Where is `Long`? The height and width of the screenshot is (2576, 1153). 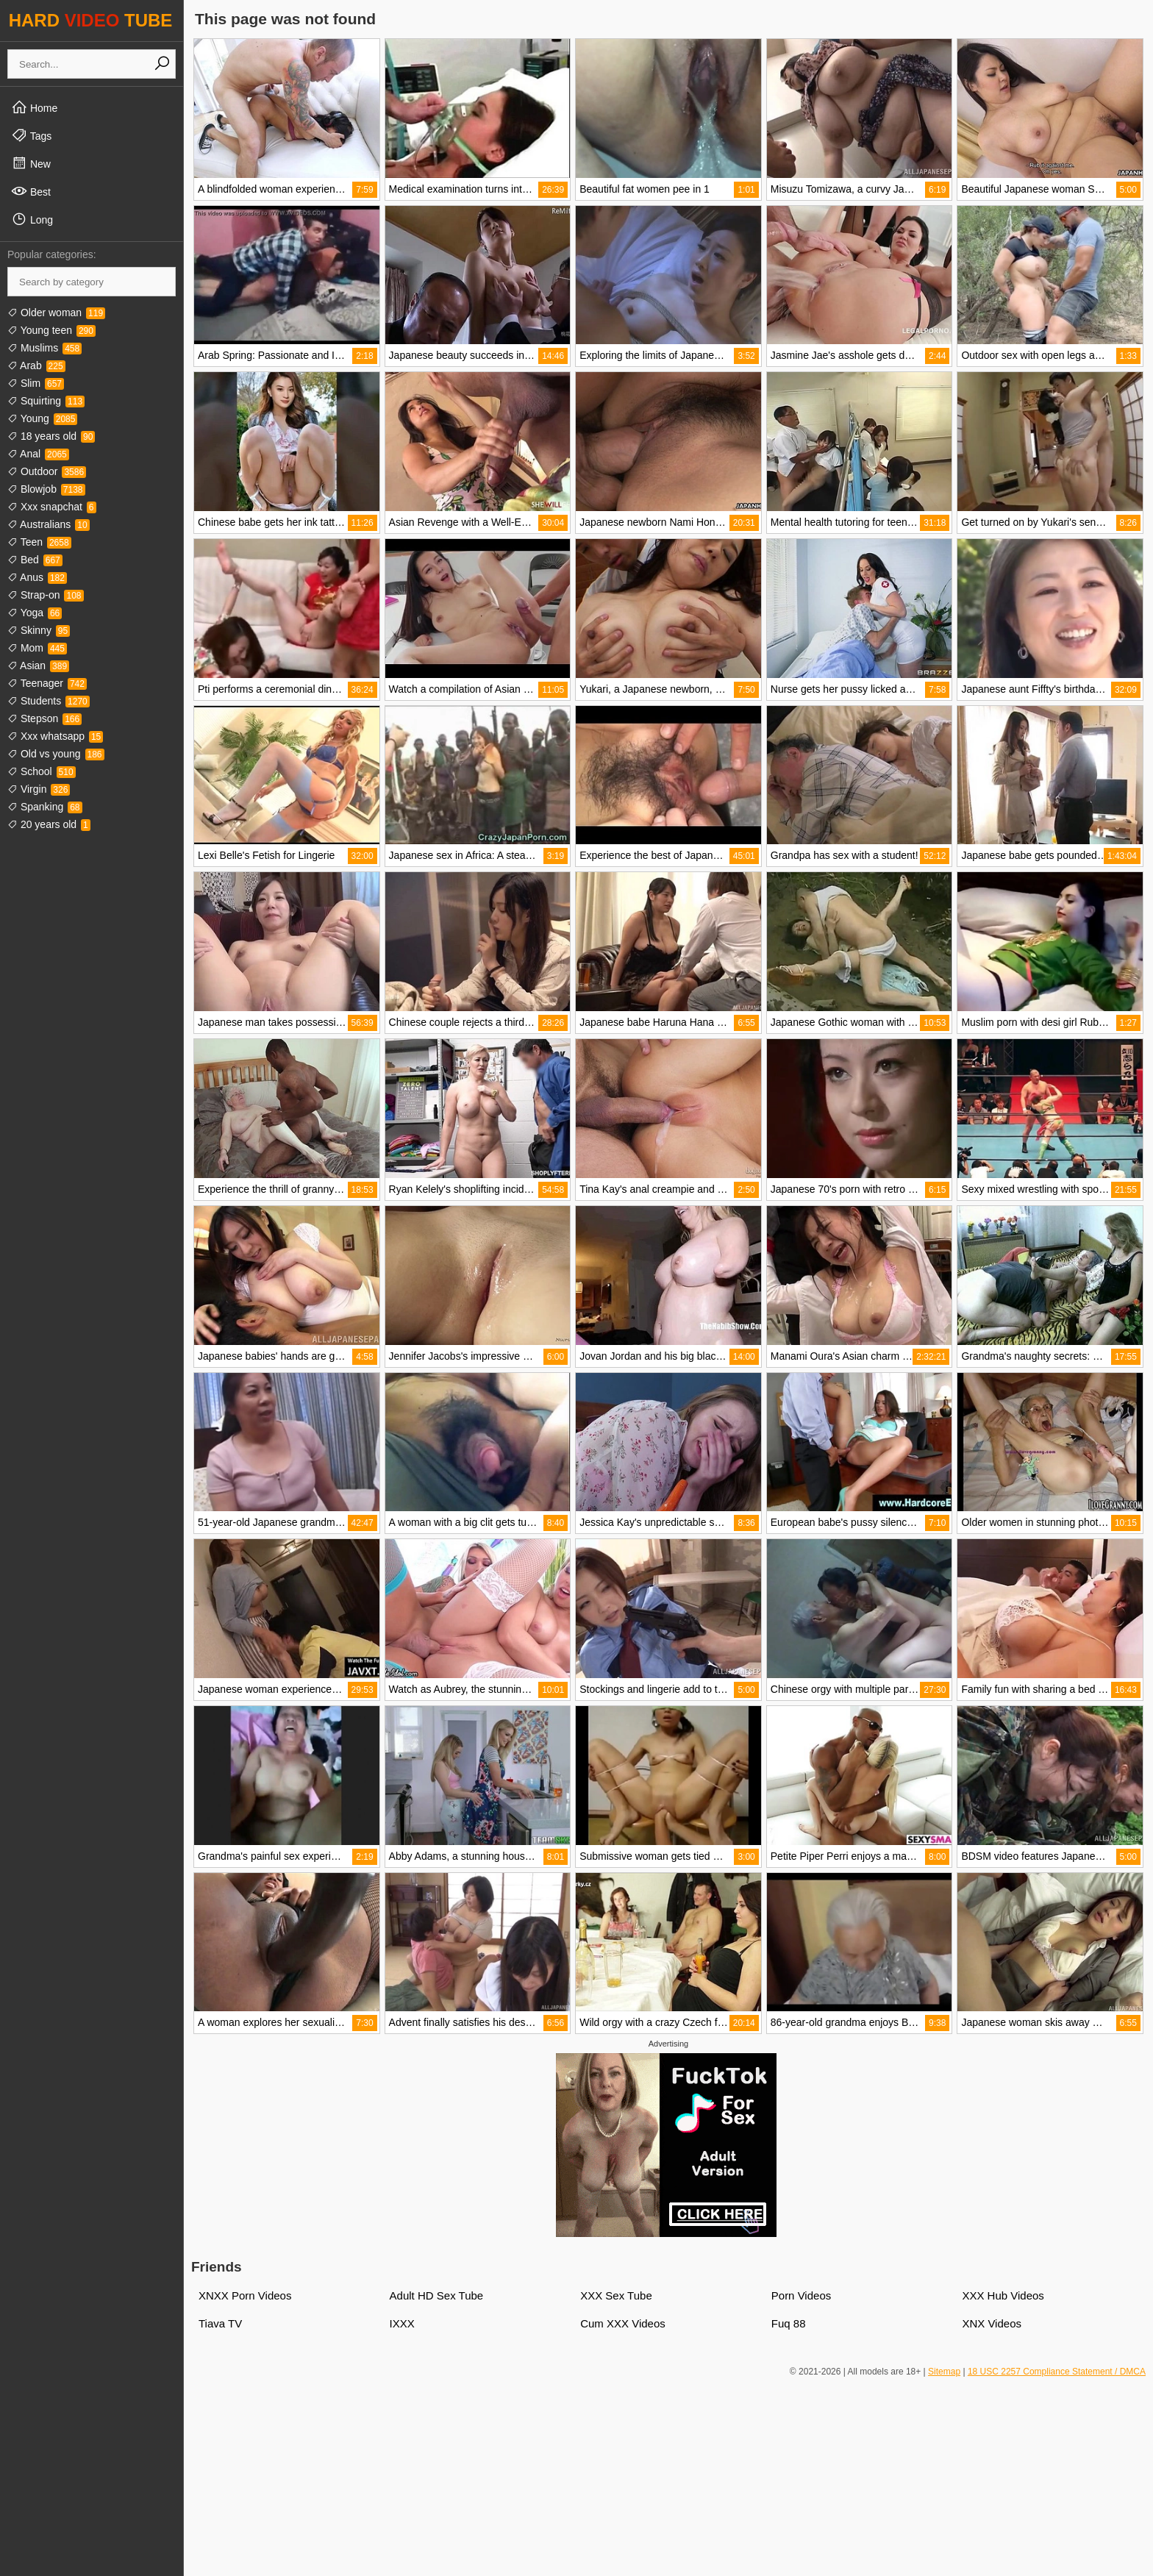 Long is located at coordinates (32, 219).